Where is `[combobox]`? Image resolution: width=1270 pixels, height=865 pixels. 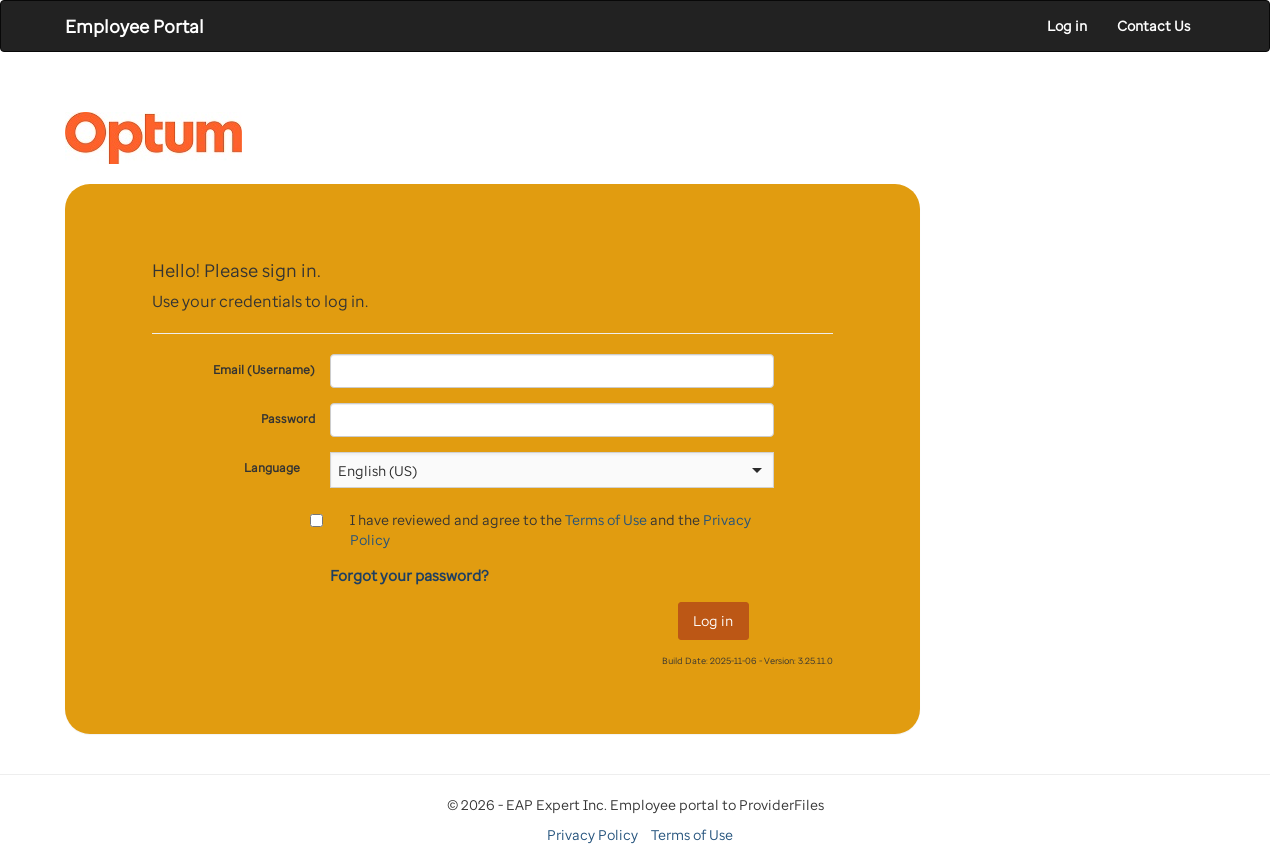
[combobox] is located at coordinates (539, 470).